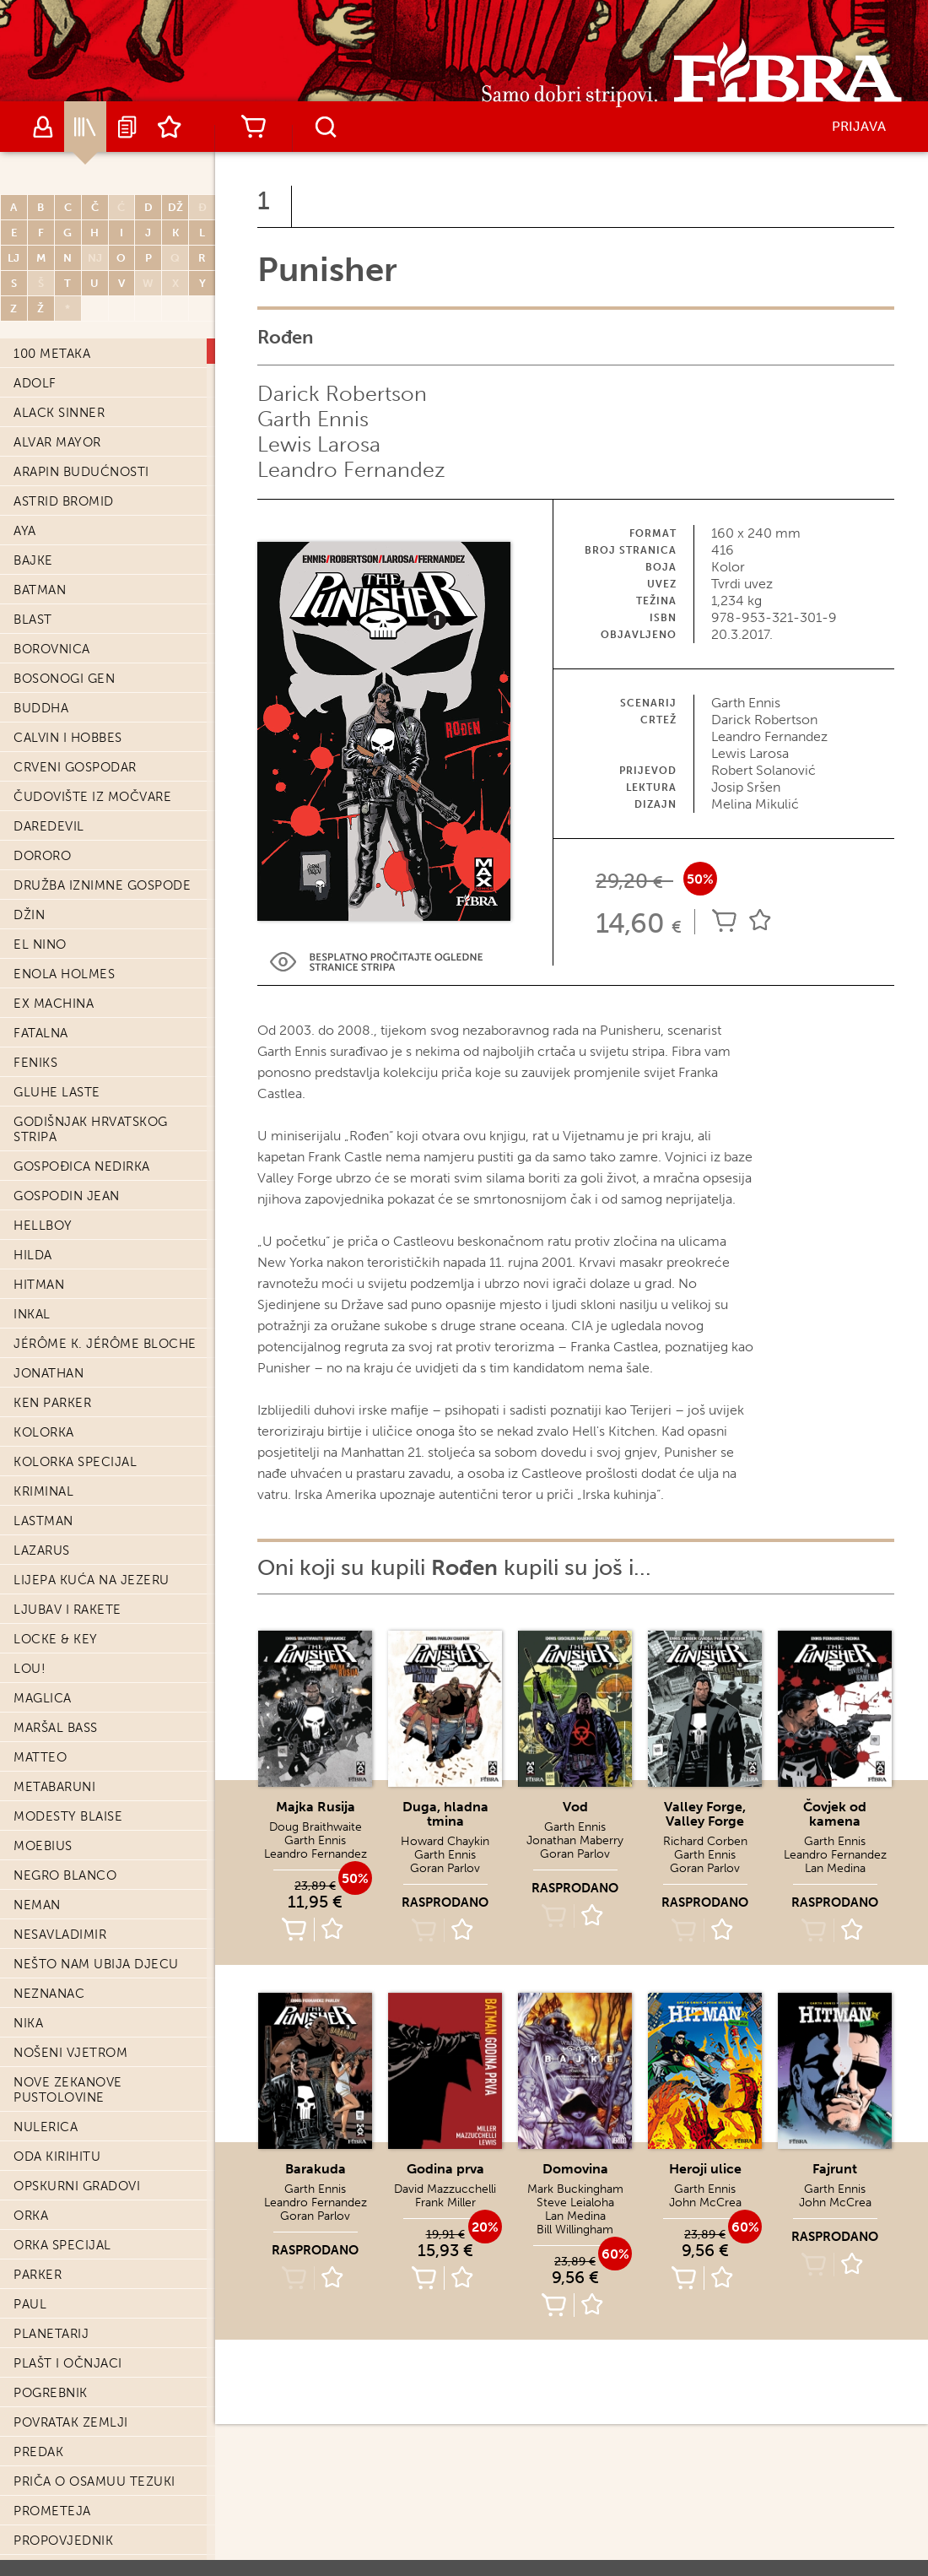  Describe the element at coordinates (55, 1586) in the screenshot. I see `Locke & Key` at that location.